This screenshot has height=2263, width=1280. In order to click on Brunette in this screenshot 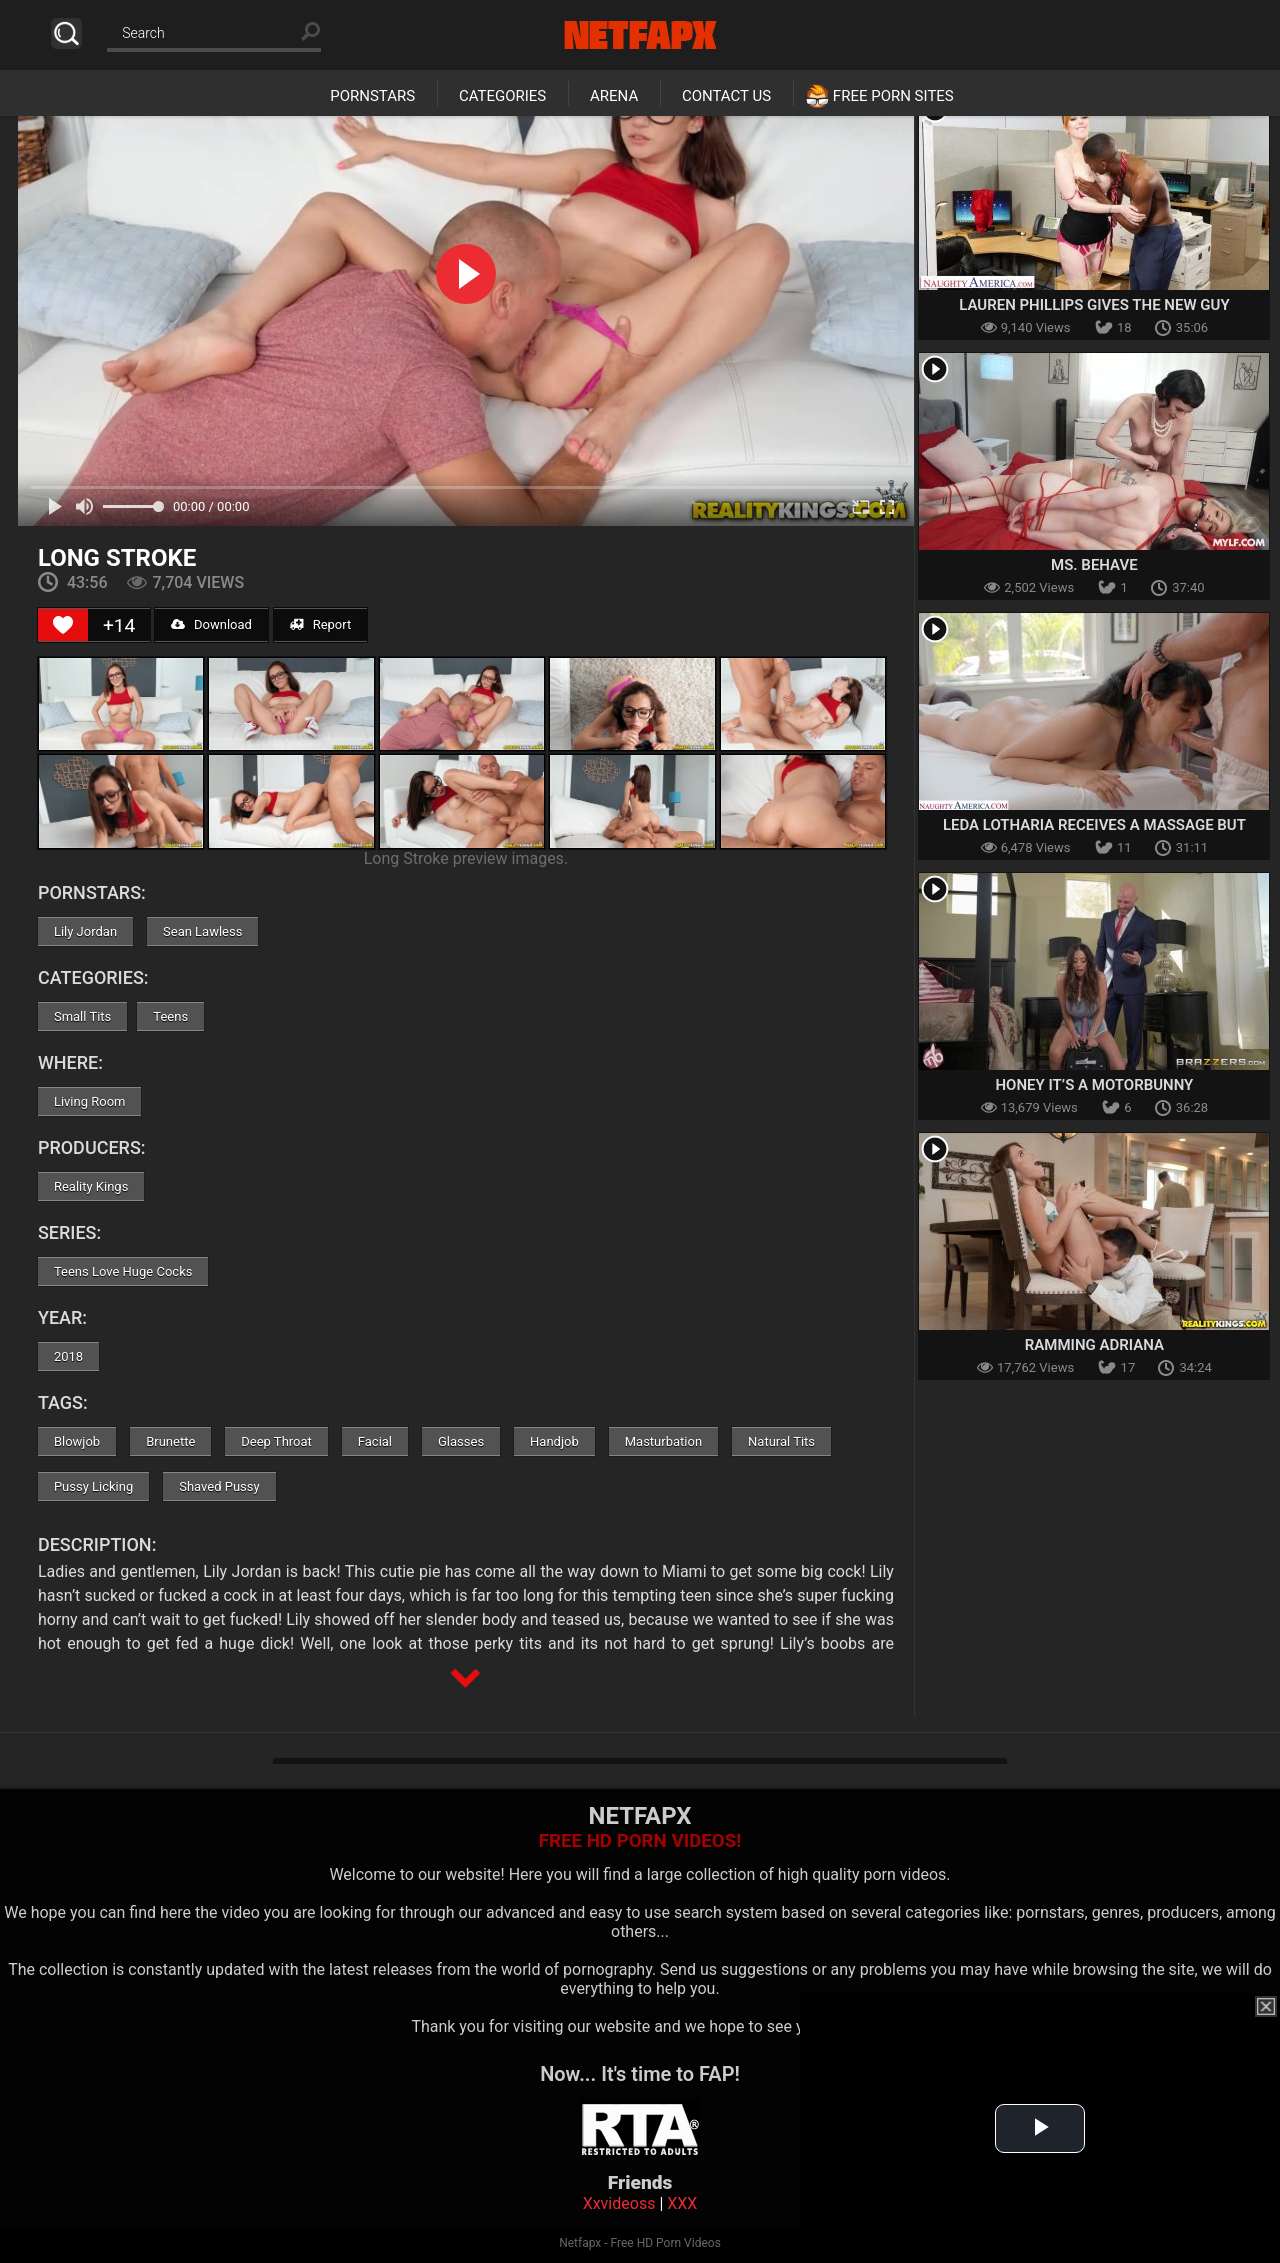, I will do `click(170, 1441)`.